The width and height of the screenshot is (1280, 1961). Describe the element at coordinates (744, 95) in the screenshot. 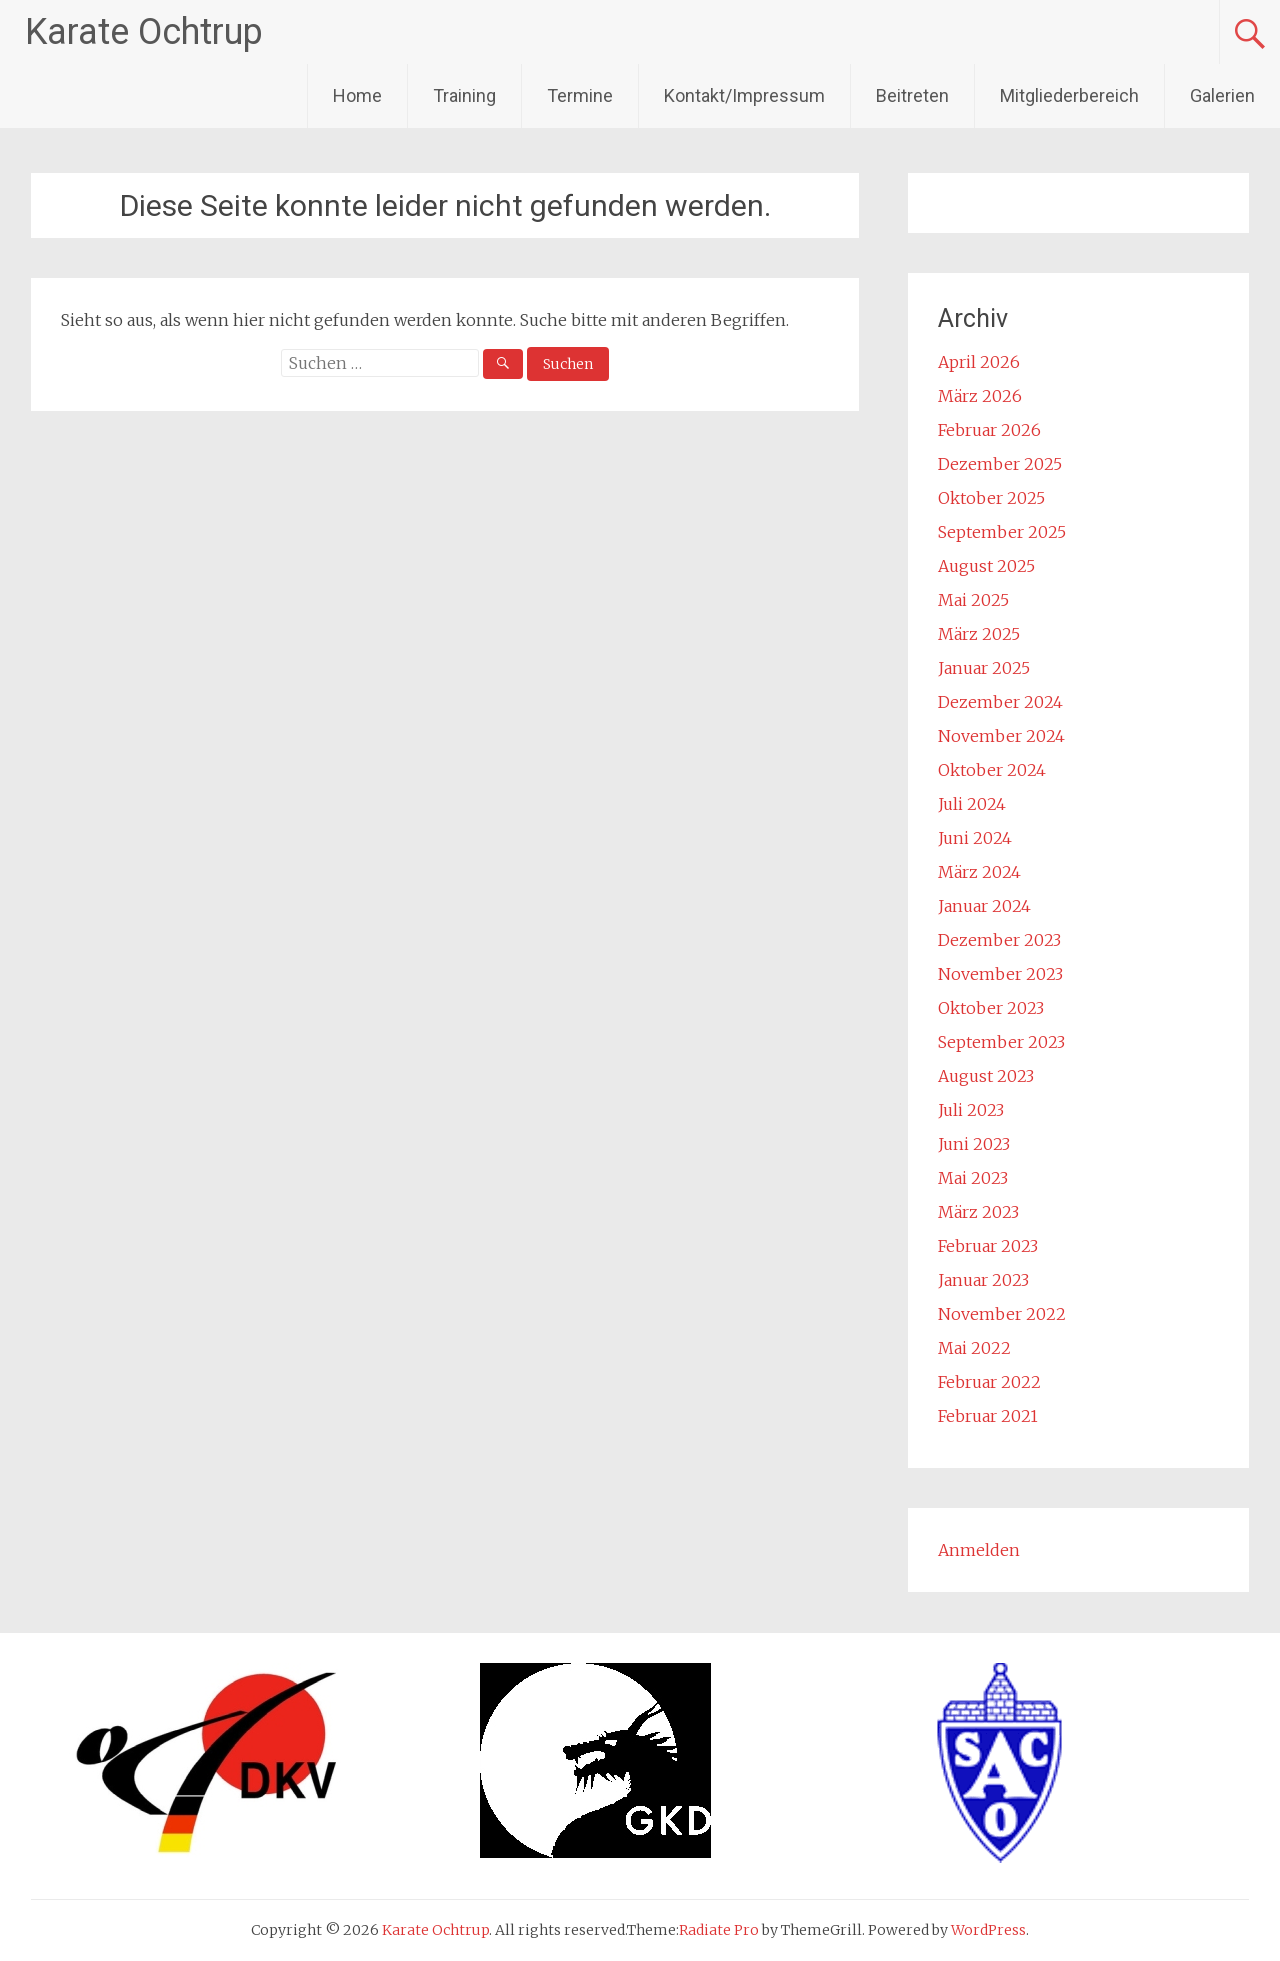

I see `Kontakt/Impressum` at that location.